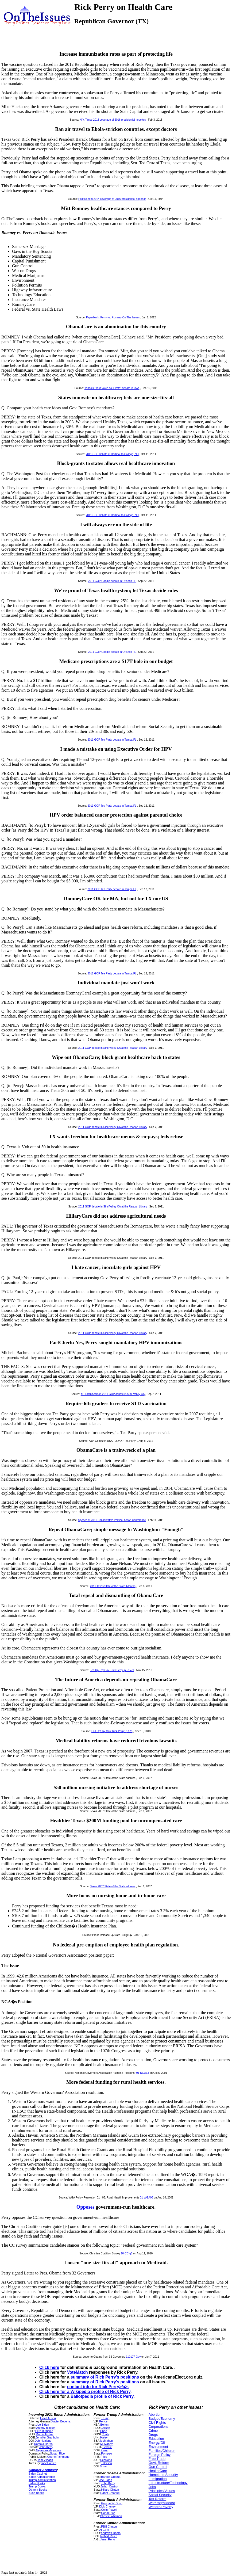 The image size is (232, 2576). What do you see at coordinates (61, 2421) in the screenshot?
I see `Xavier Becerra` at bounding box center [61, 2421].